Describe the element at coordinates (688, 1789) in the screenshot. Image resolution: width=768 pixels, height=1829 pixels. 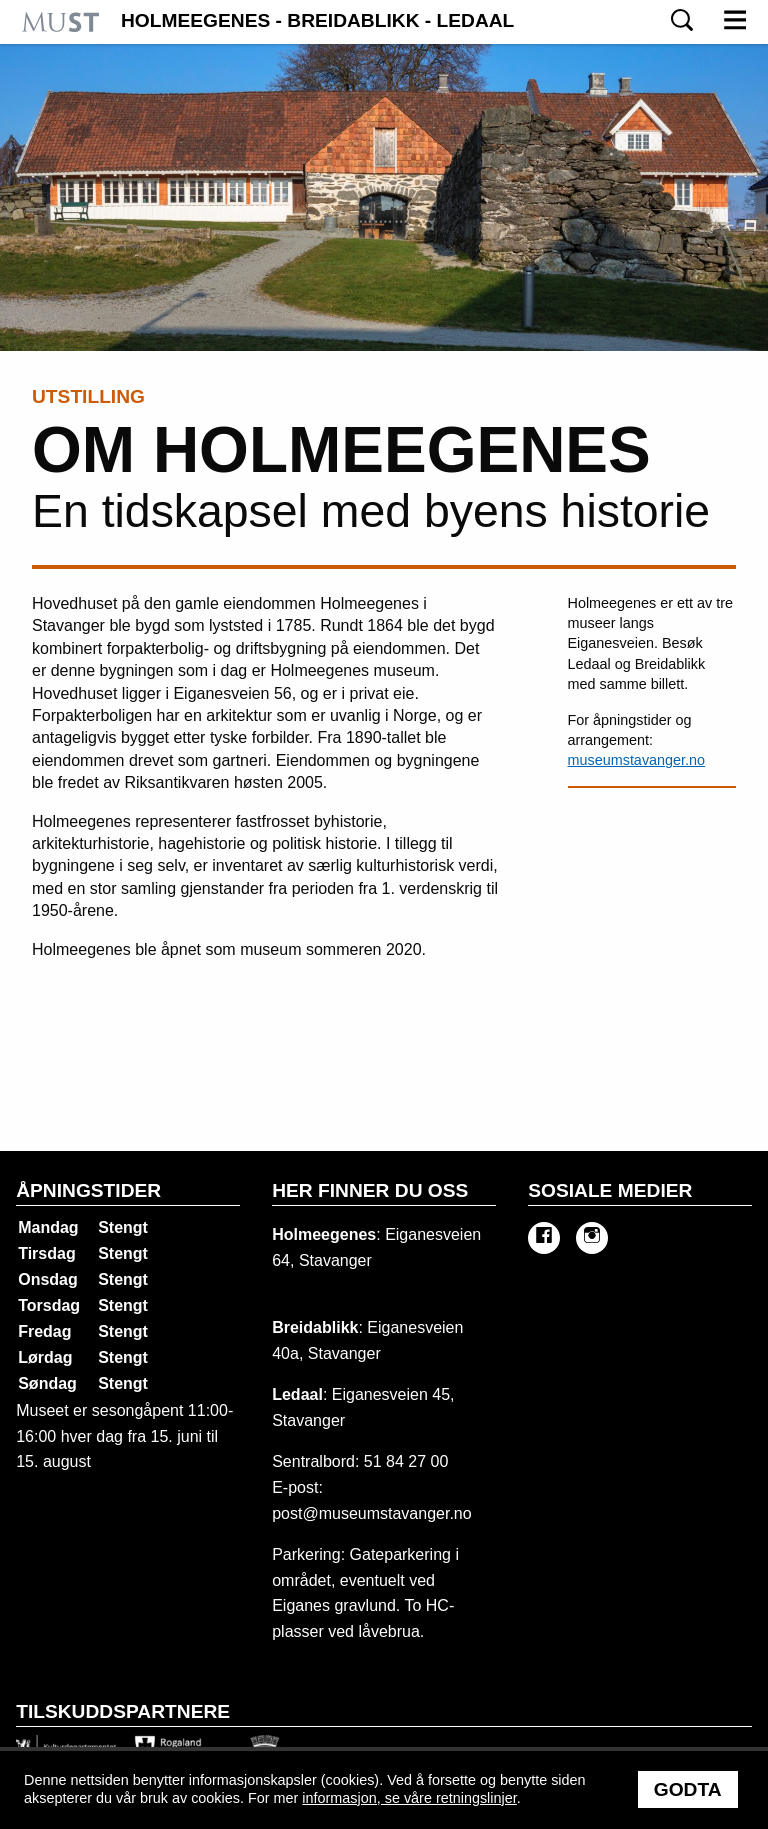
I see `Godta` at that location.